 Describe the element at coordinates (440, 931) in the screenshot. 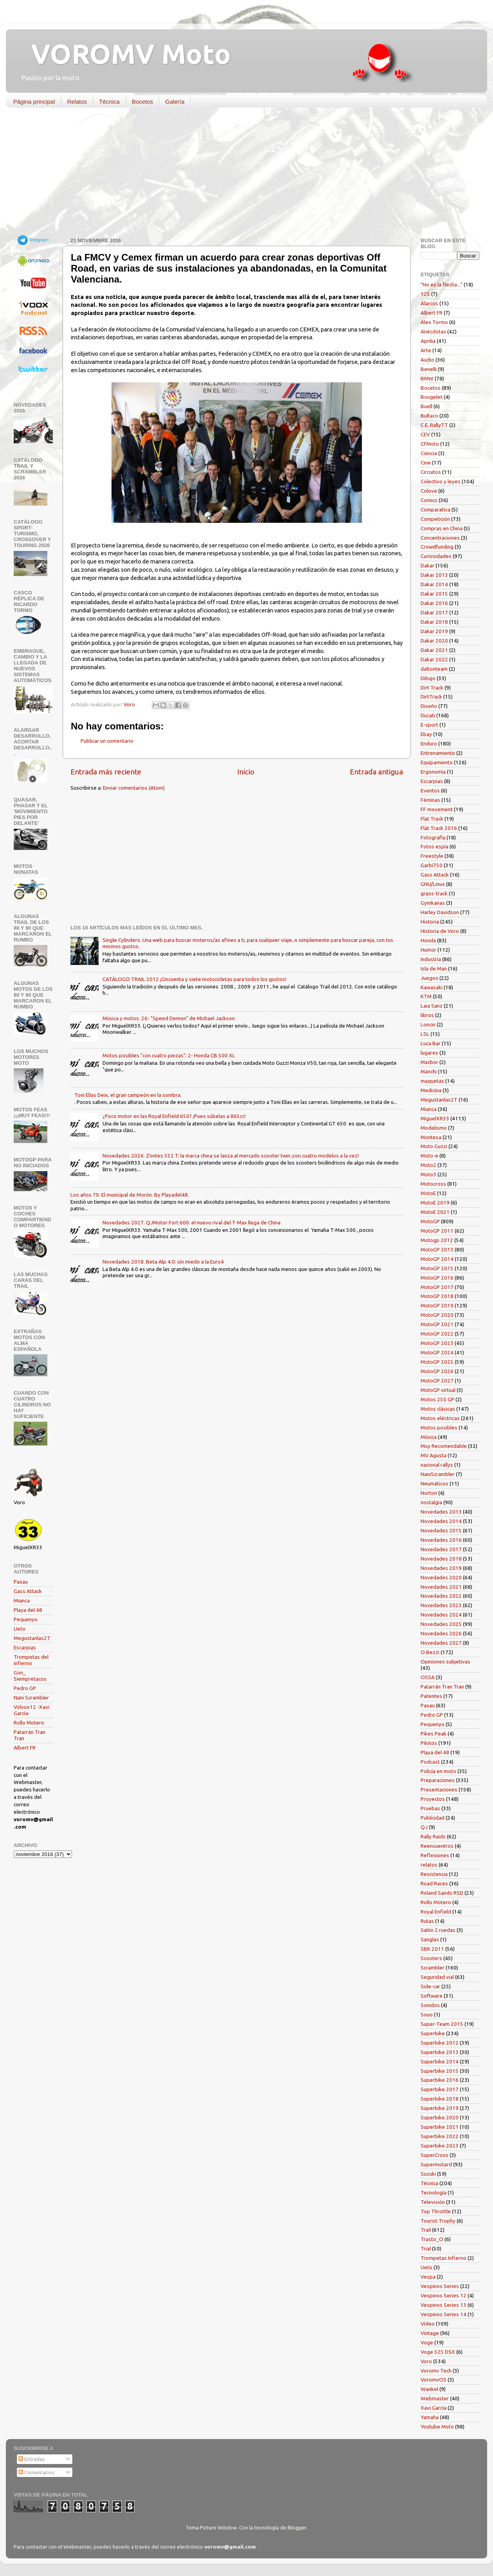

I see `Historia de Voro` at that location.